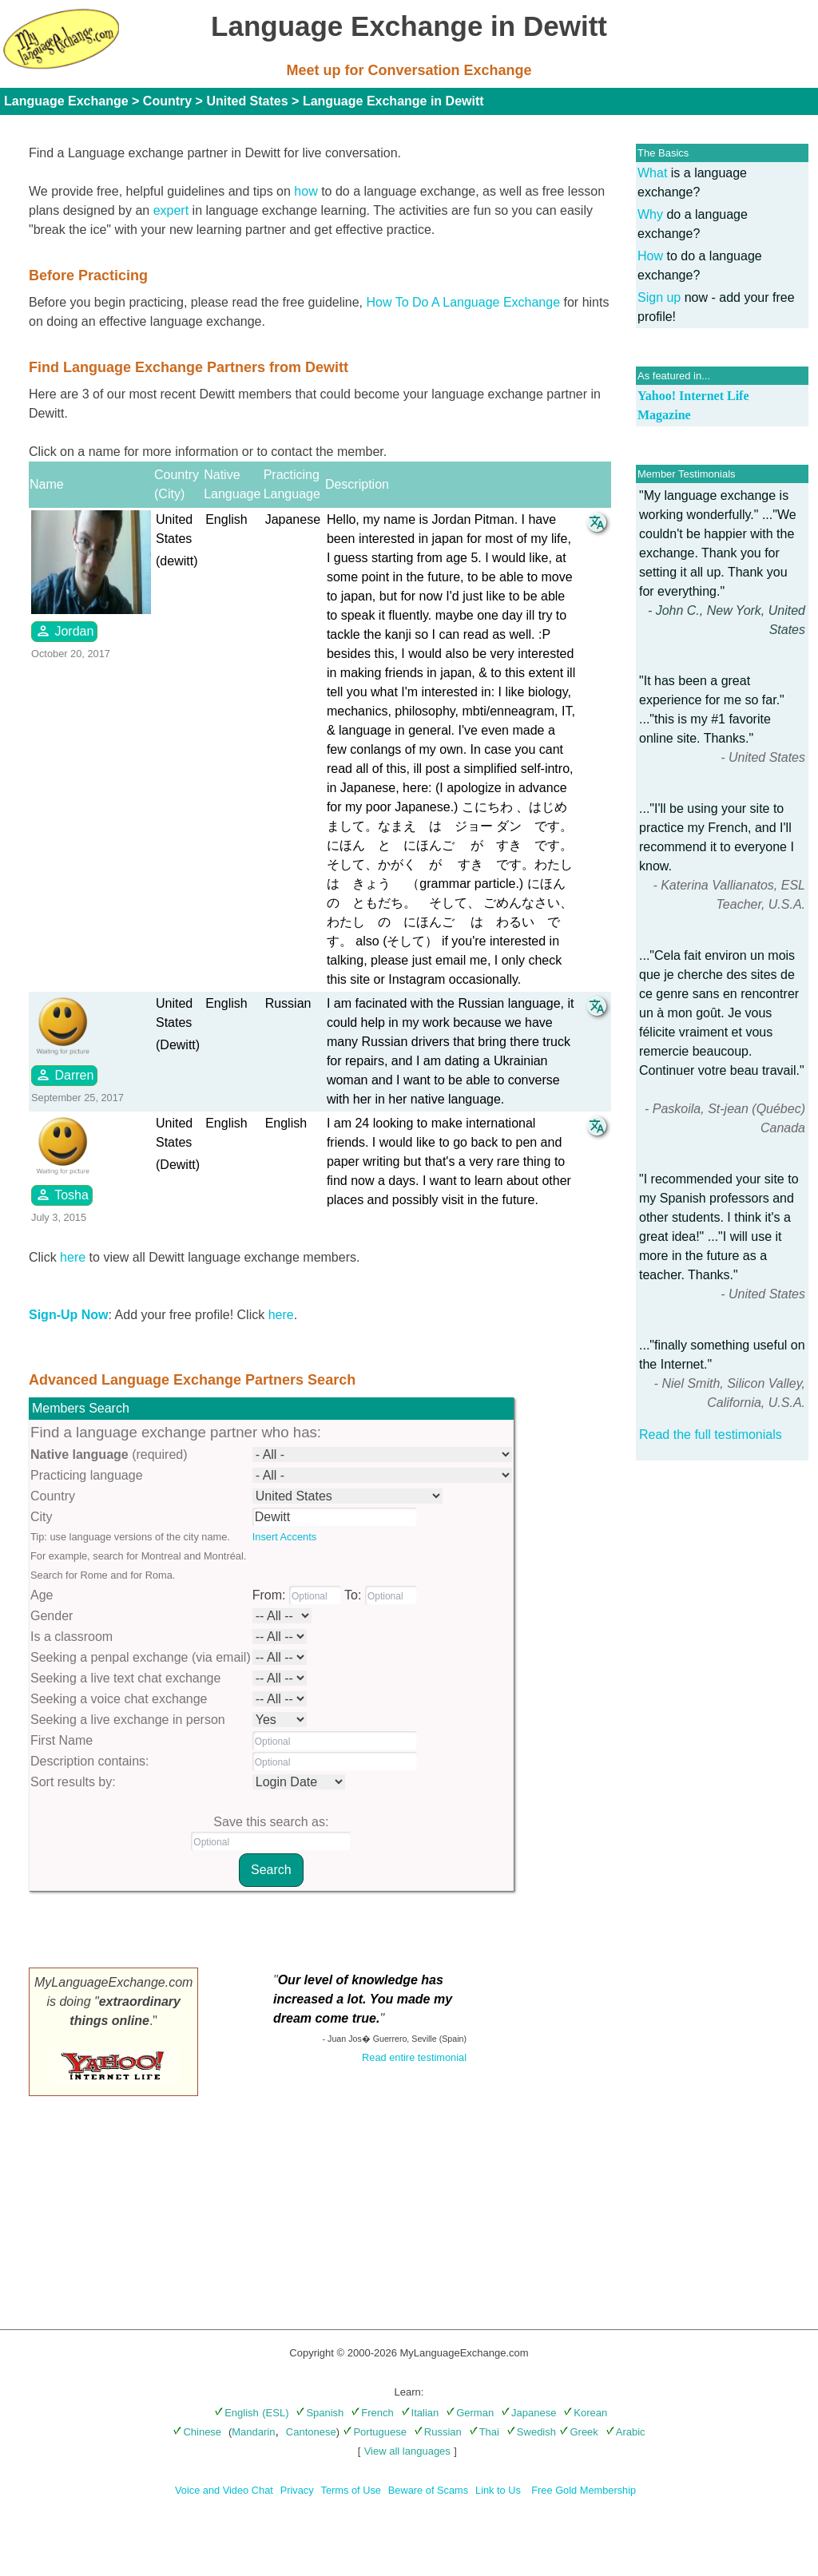  I want to click on Greek, so click(578, 2432).